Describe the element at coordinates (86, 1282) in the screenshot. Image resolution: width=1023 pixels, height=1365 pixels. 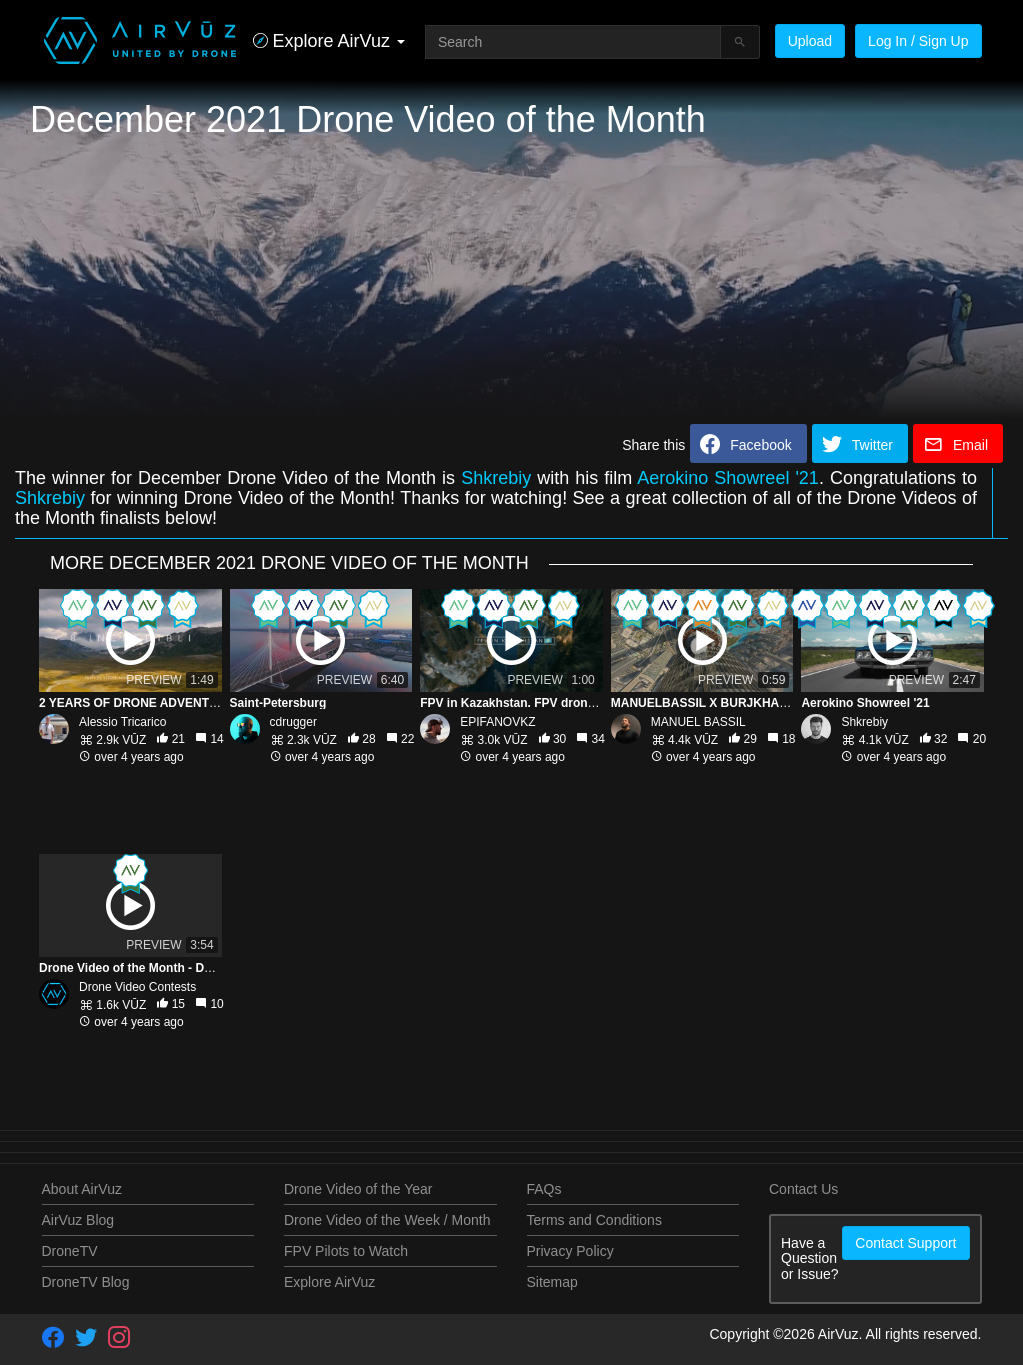
I see `DroneTV Blog` at that location.